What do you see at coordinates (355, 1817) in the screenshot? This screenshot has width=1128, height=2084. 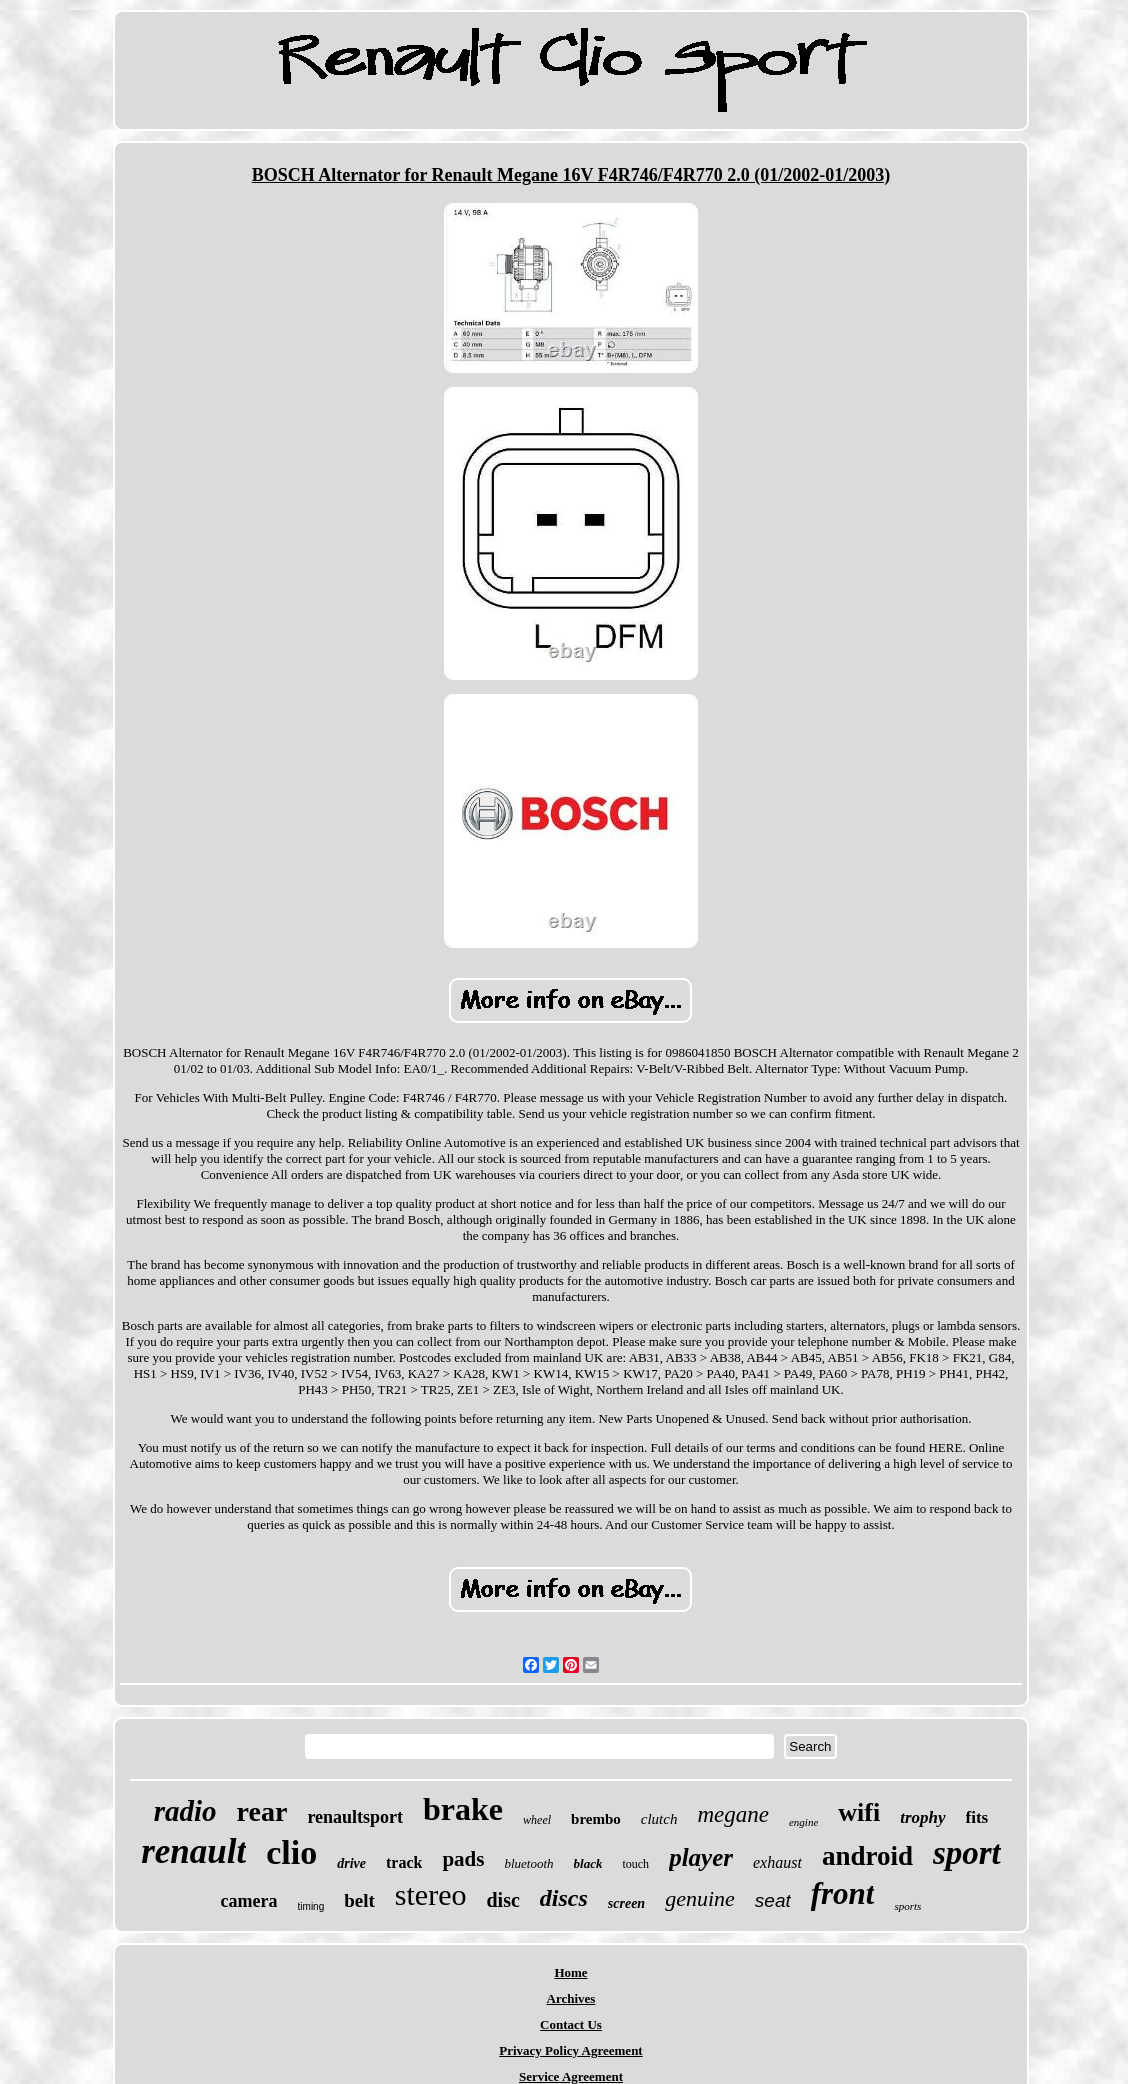 I see `renaultsport` at bounding box center [355, 1817].